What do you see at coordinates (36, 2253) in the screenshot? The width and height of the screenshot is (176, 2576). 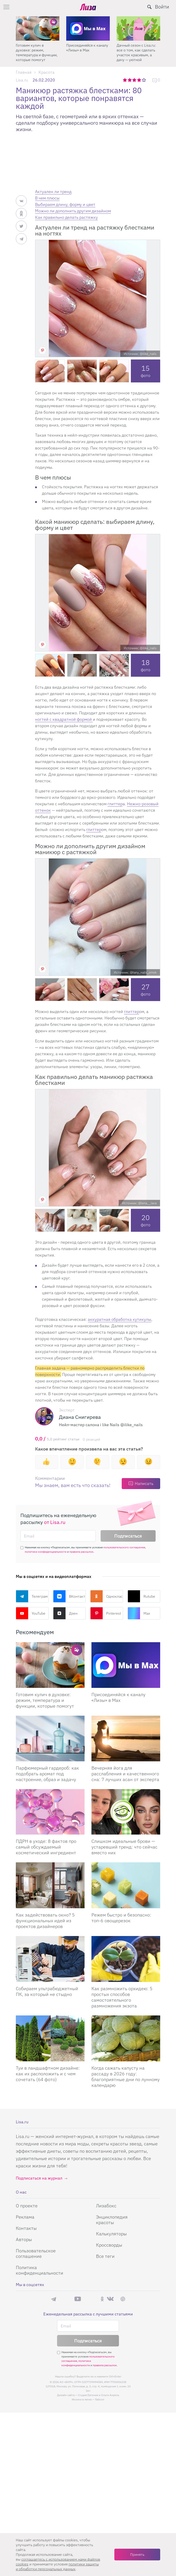 I see `Пользовательское соглашение` at bounding box center [36, 2253].